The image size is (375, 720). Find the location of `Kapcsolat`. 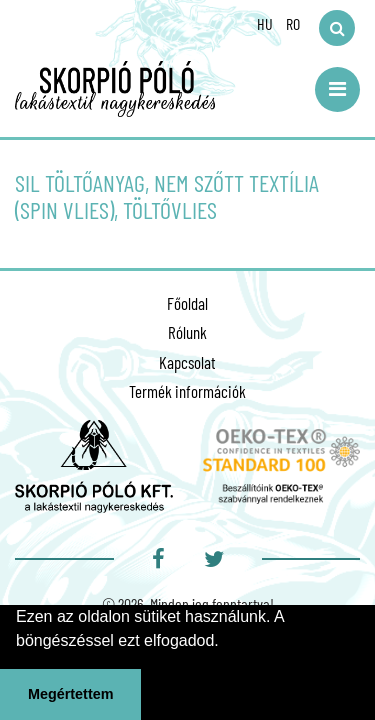

Kapcsolat is located at coordinates (187, 362).